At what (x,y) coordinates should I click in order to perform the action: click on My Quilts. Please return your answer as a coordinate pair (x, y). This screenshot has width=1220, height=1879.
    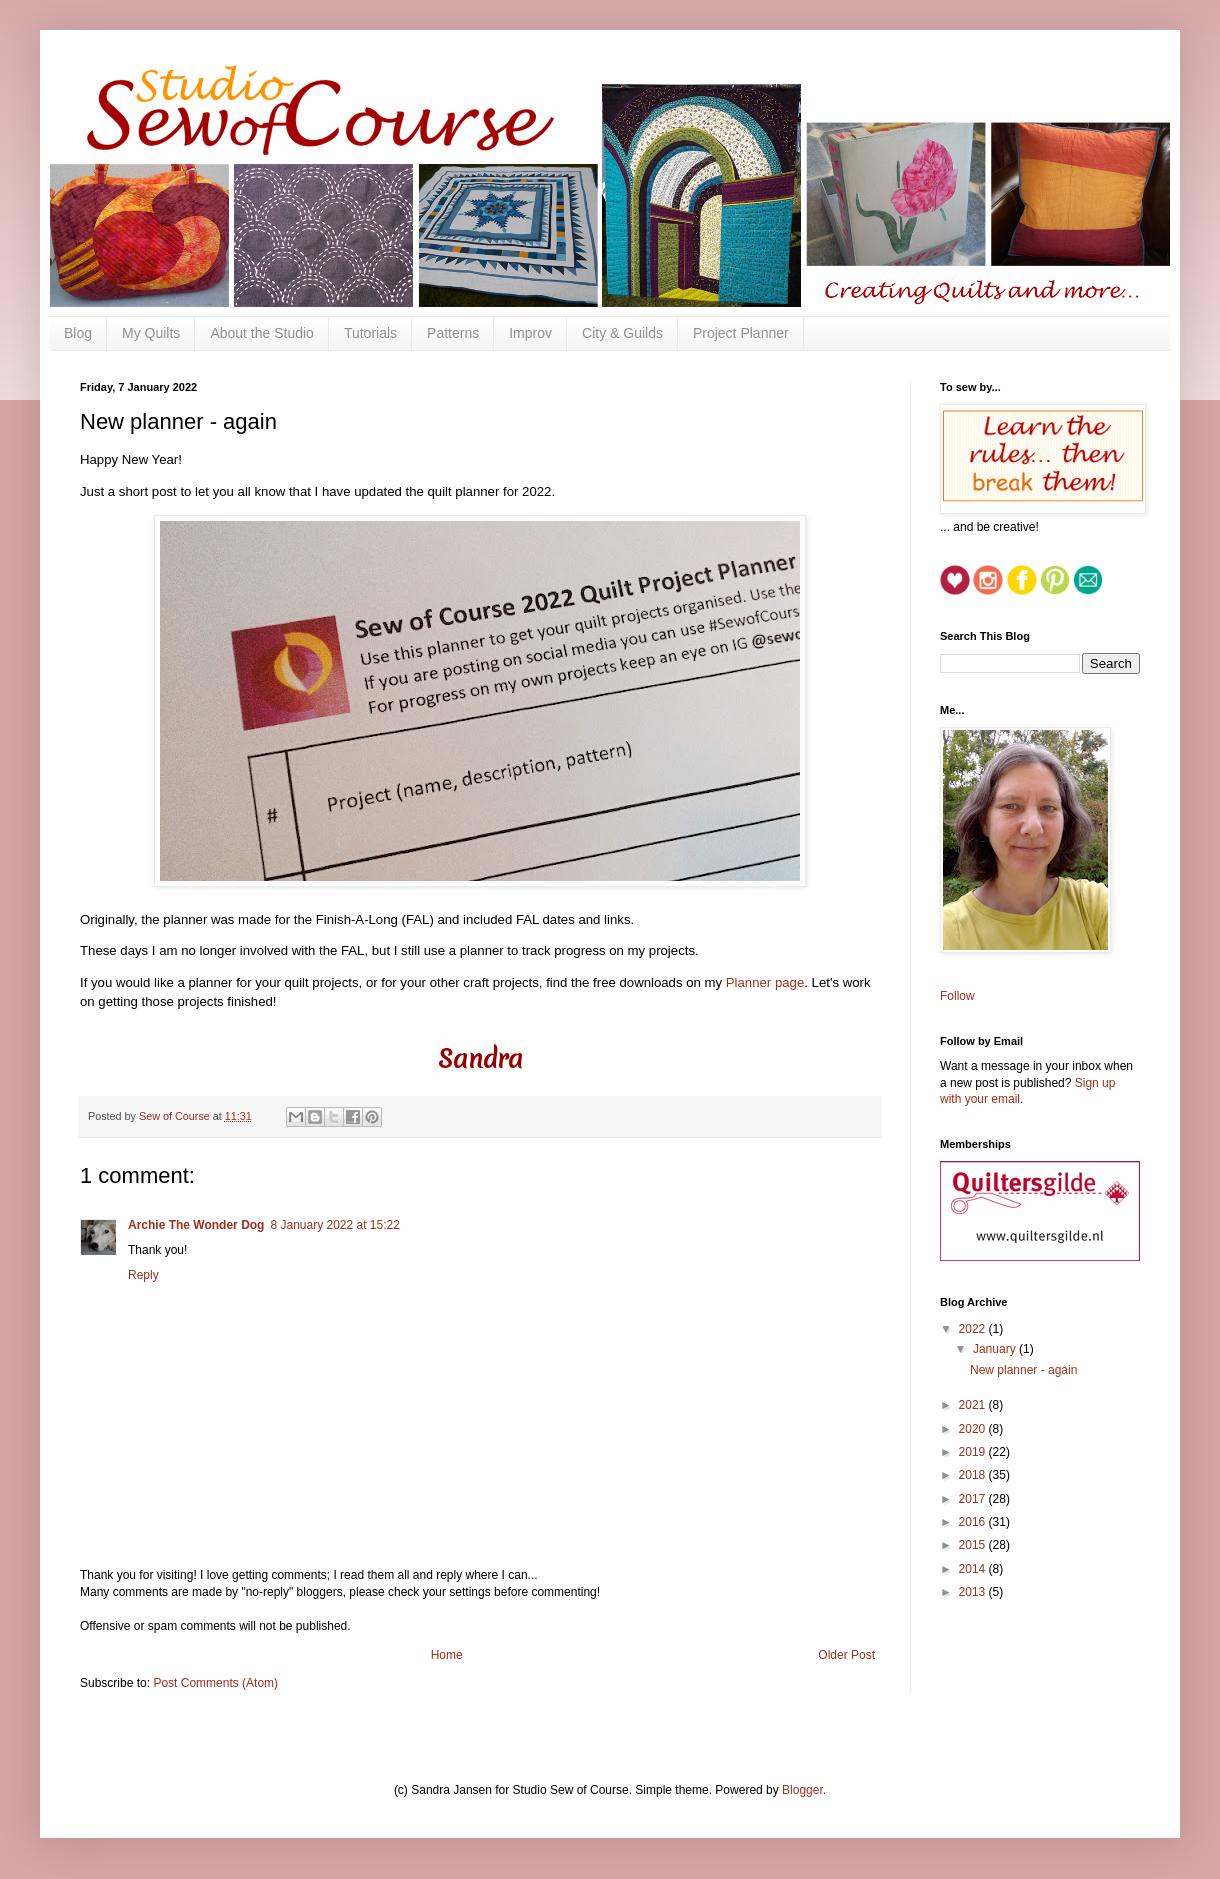
    Looking at the image, I should click on (151, 333).